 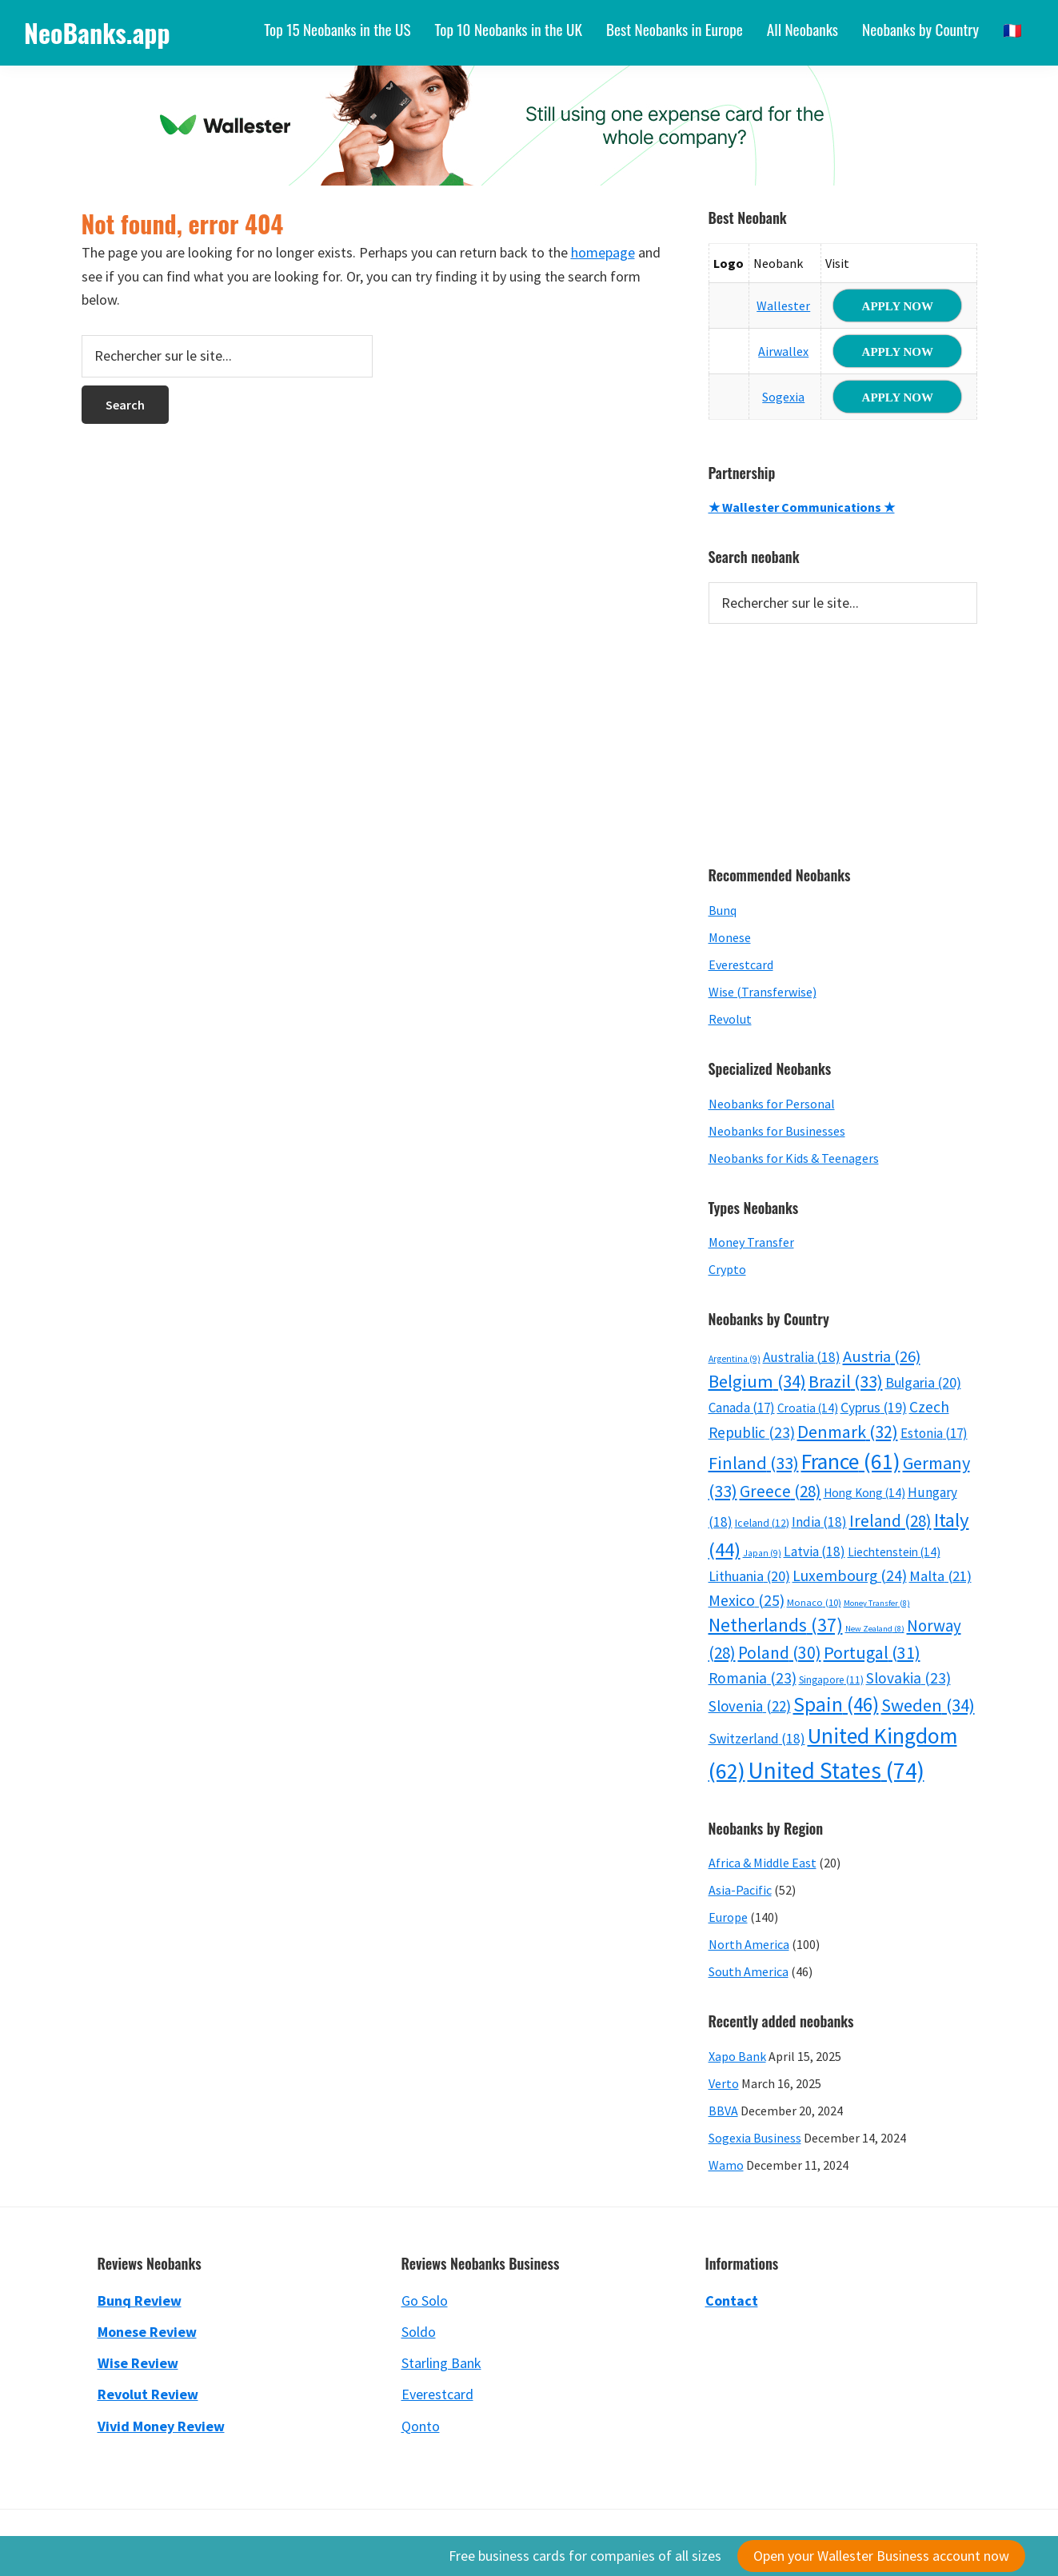 I want to click on Luxembourg [Luxembourg (24 items)], so click(x=850, y=1575).